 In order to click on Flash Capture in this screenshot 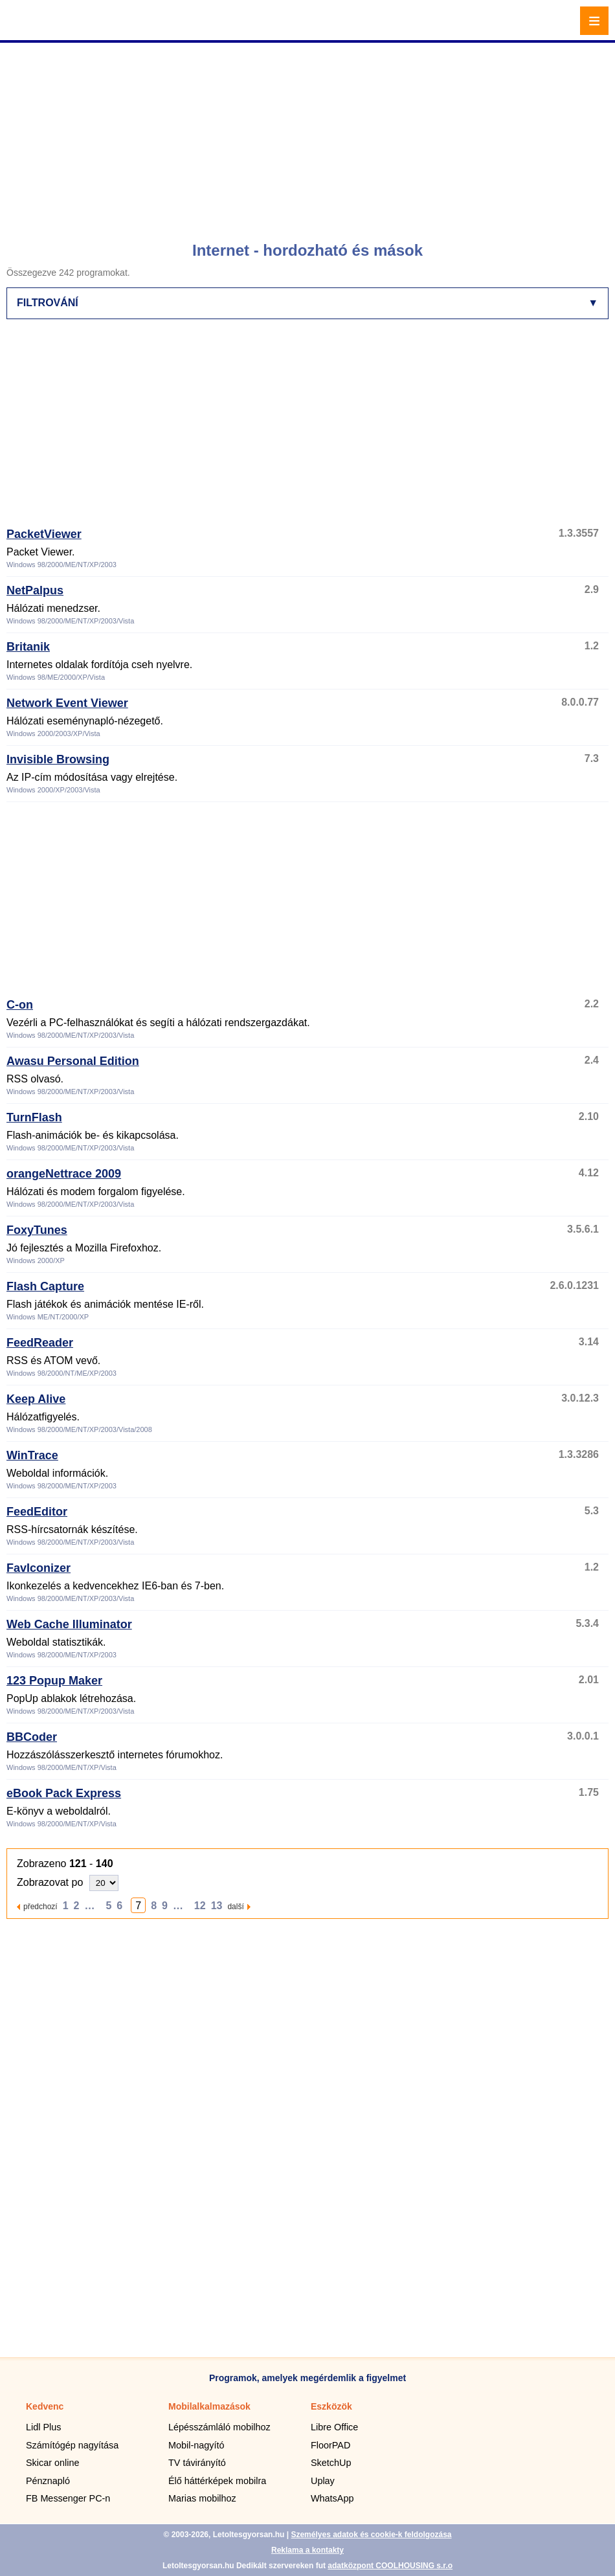, I will do `click(45, 1286)`.